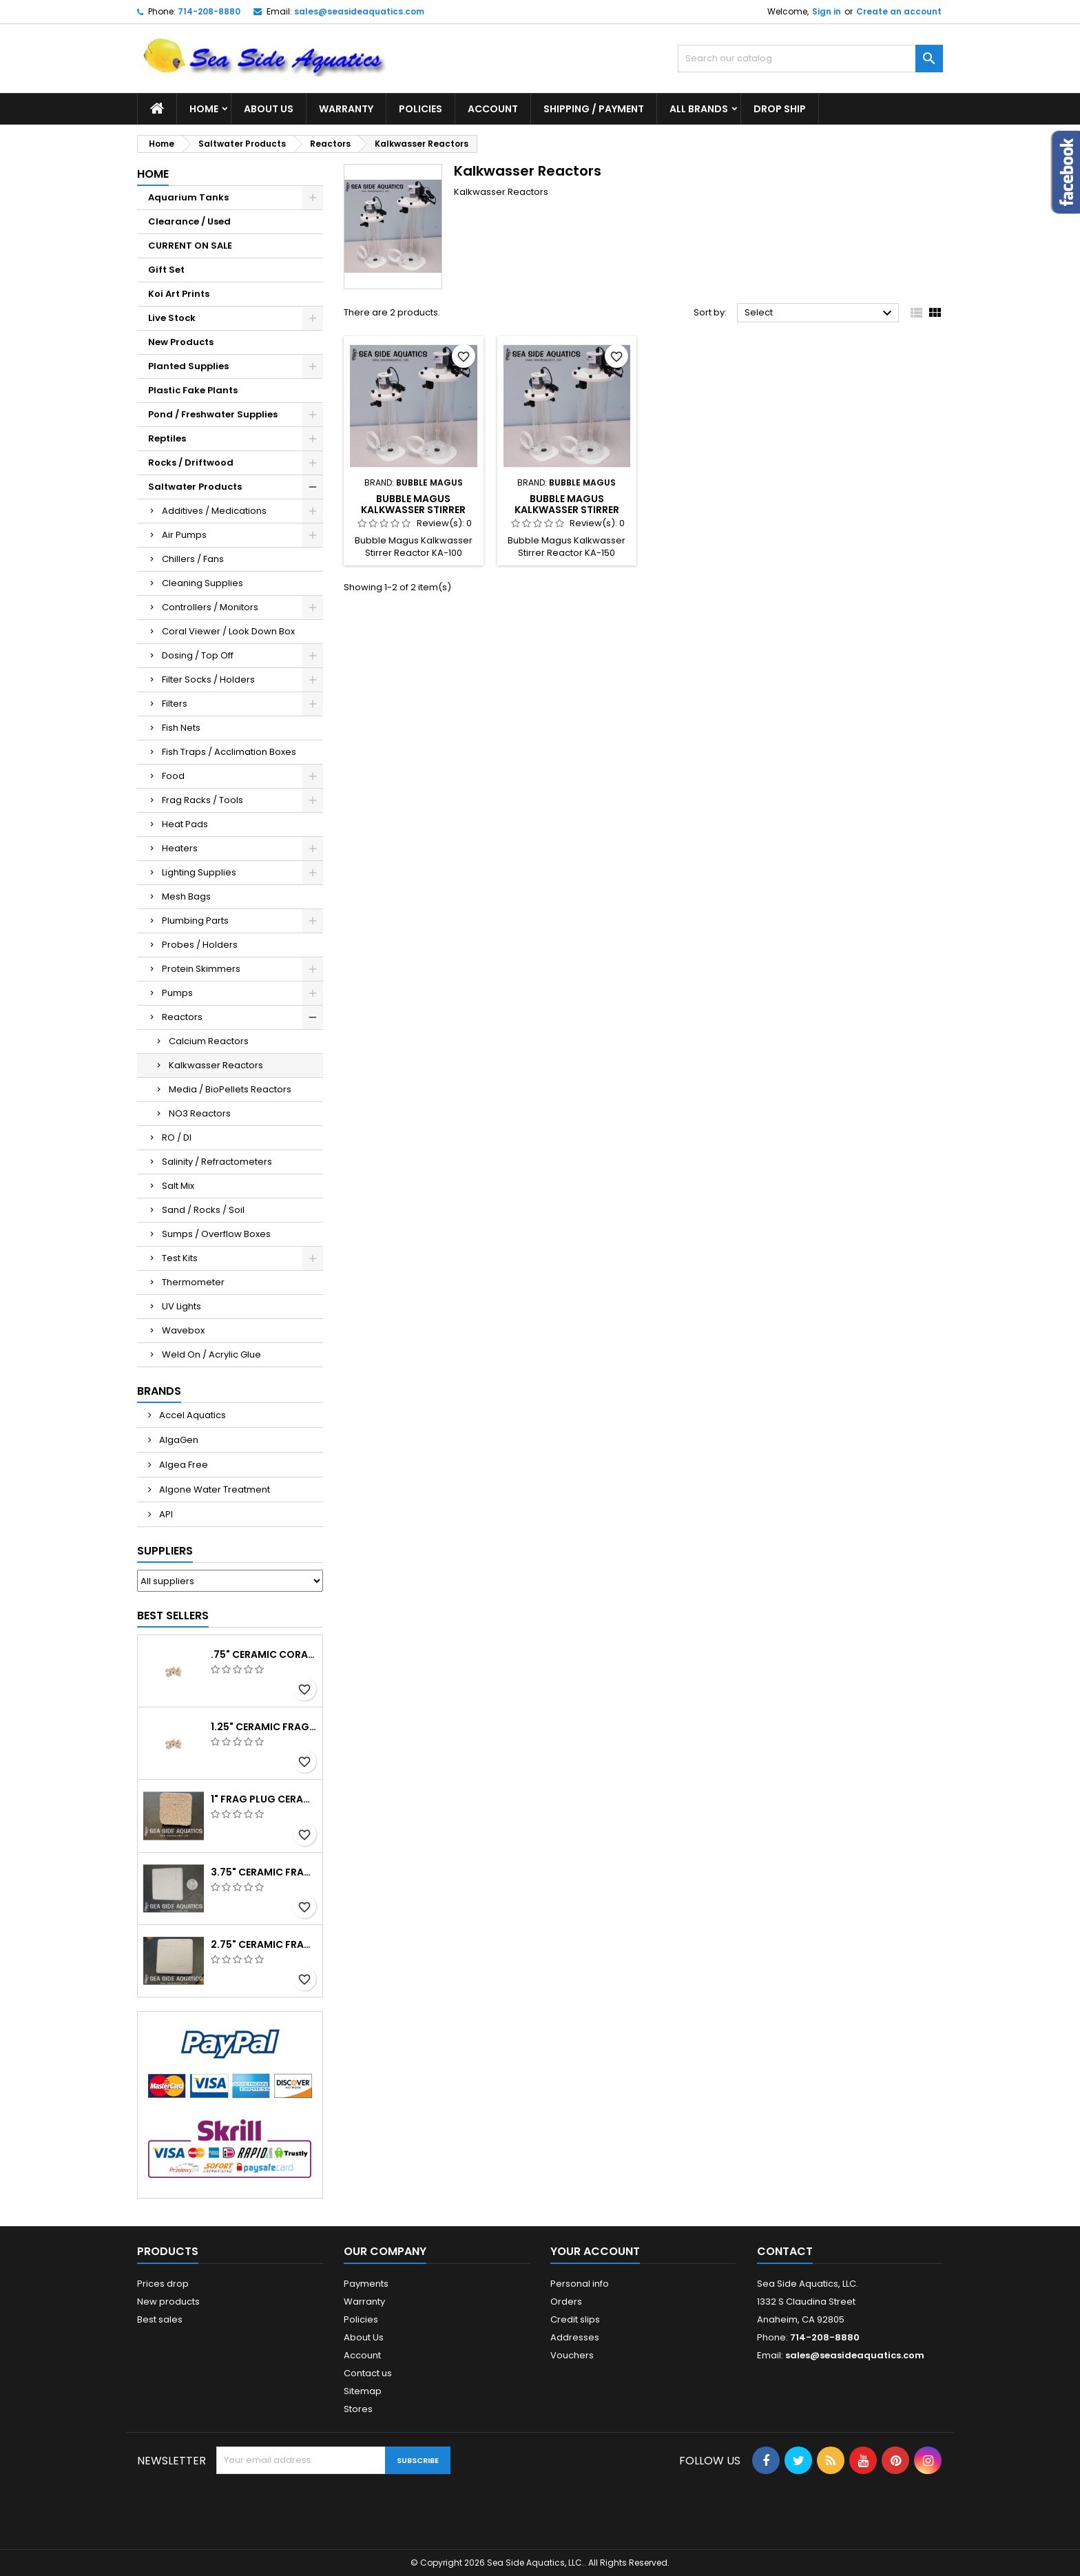 This screenshot has height=2576, width=1080. Describe the element at coordinates (186, 896) in the screenshot. I see `Mesh Bags` at that location.